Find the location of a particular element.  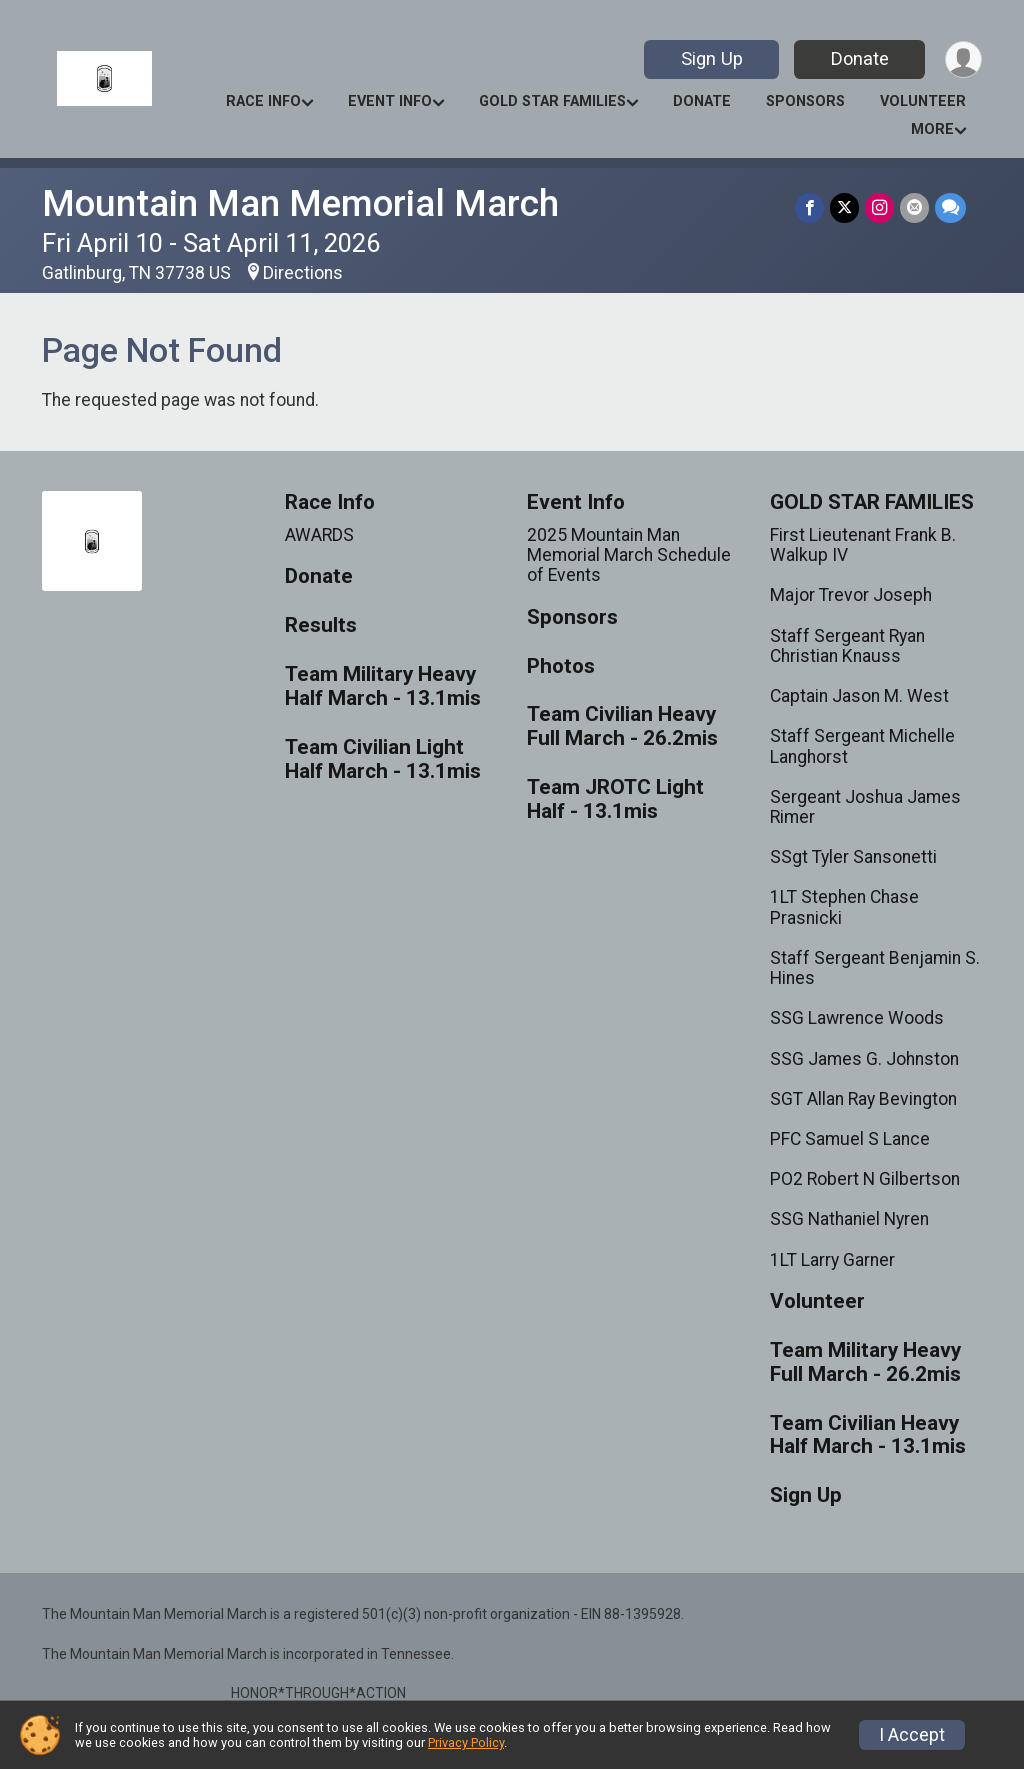

Sponsors is located at coordinates (805, 101).